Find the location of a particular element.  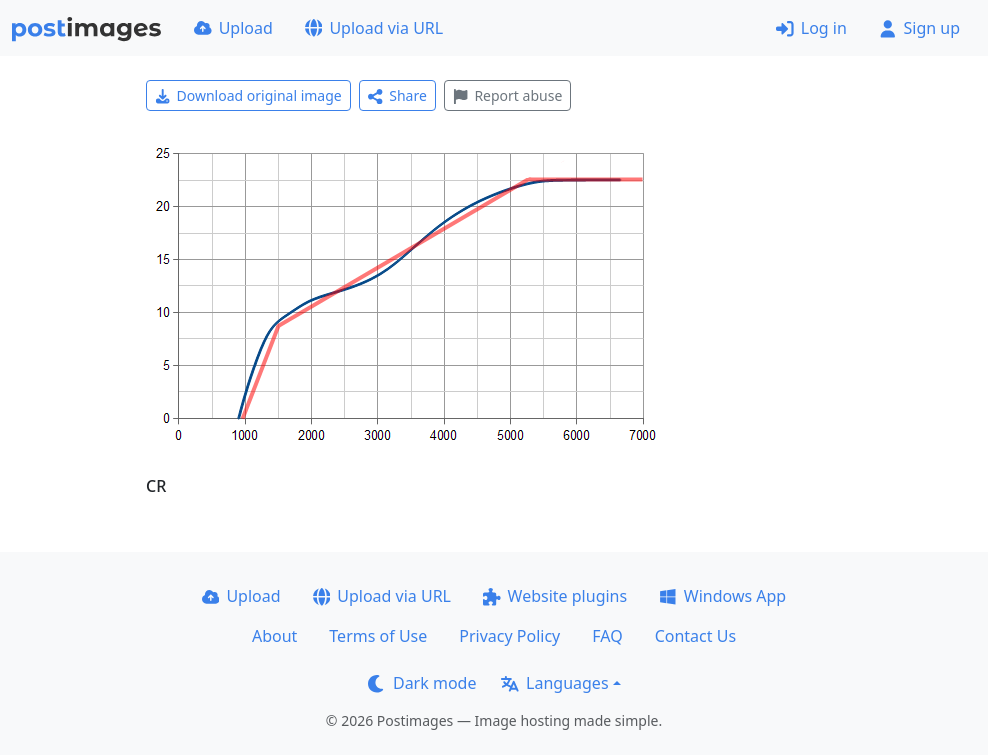

Privacy Policy is located at coordinates (509, 636).